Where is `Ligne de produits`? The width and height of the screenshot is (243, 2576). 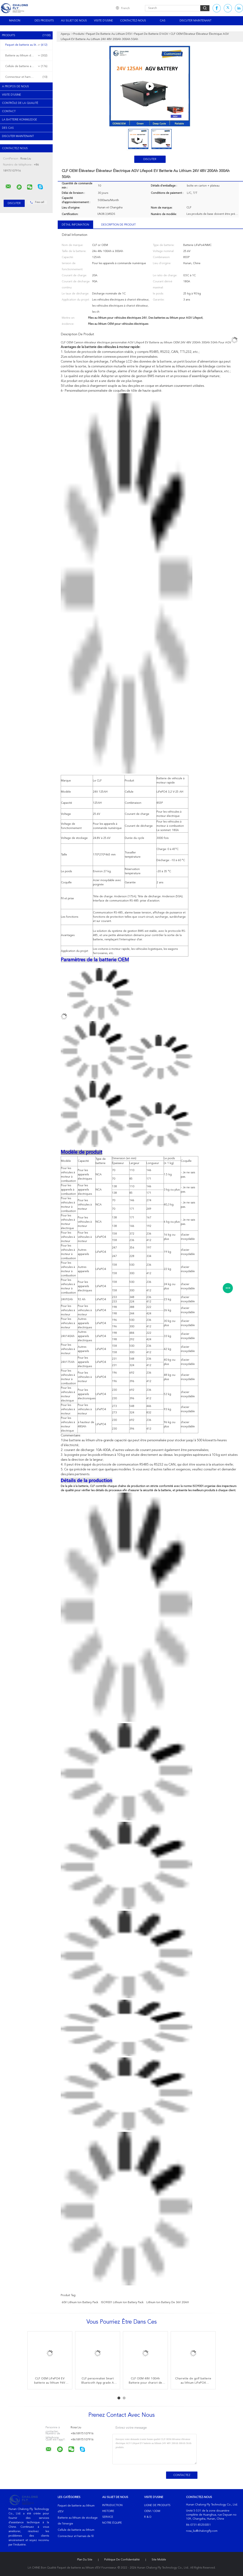 Ligne de produits is located at coordinates (157, 2505).